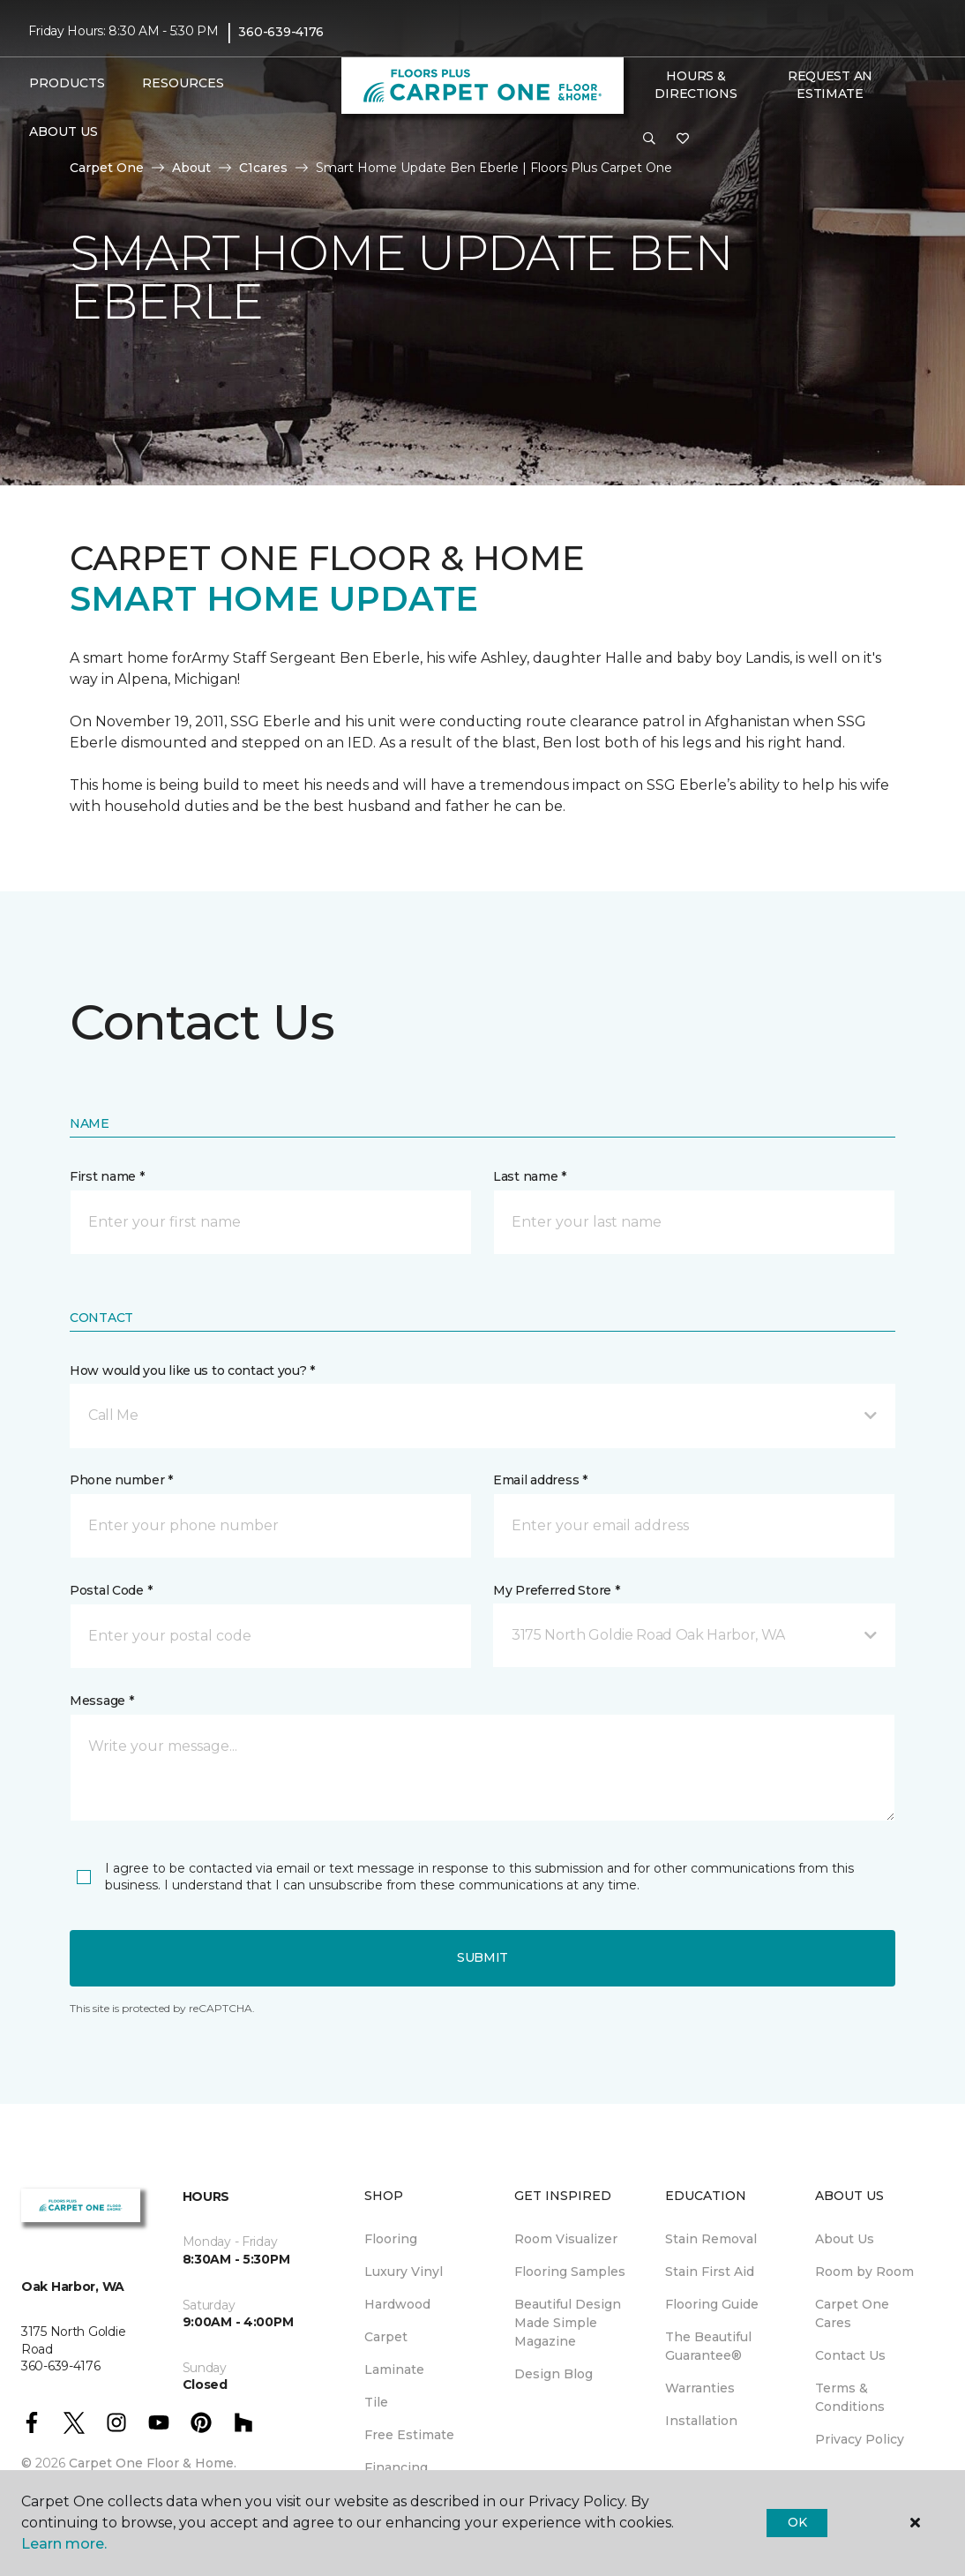 This screenshot has height=2576, width=965. What do you see at coordinates (403, 2271) in the screenshot?
I see `Luxury Vinyl [menuitem]` at bounding box center [403, 2271].